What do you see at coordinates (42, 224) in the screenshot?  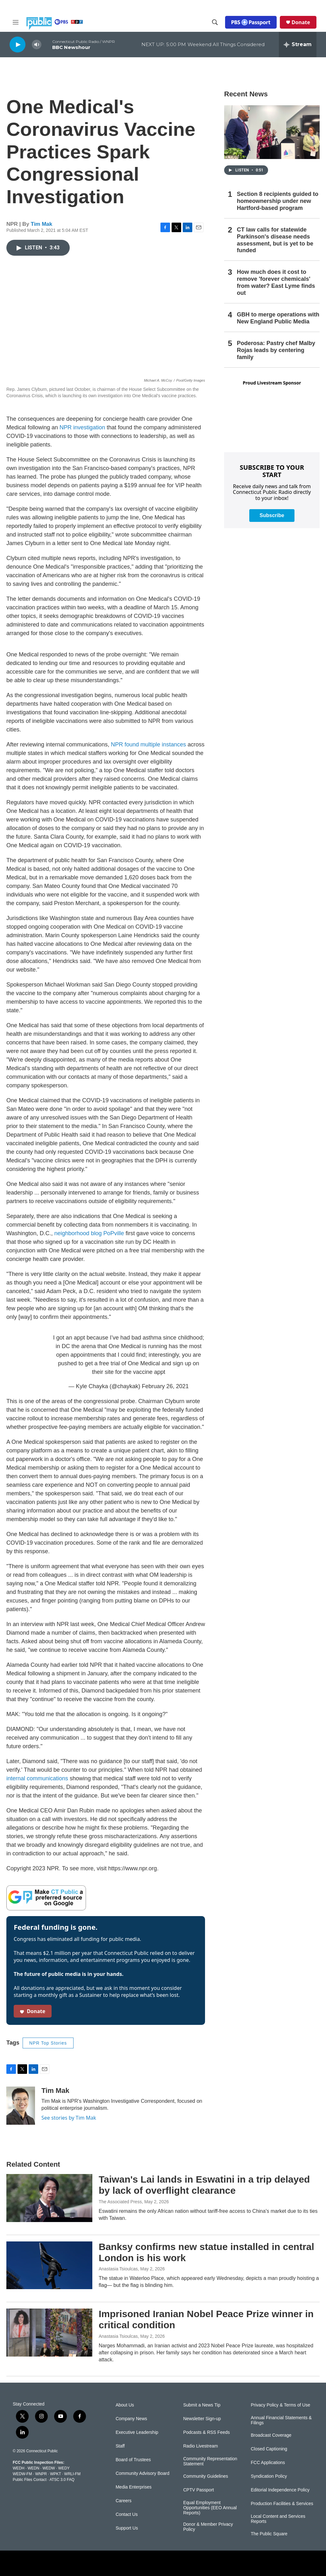 I see `Tim Mak` at bounding box center [42, 224].